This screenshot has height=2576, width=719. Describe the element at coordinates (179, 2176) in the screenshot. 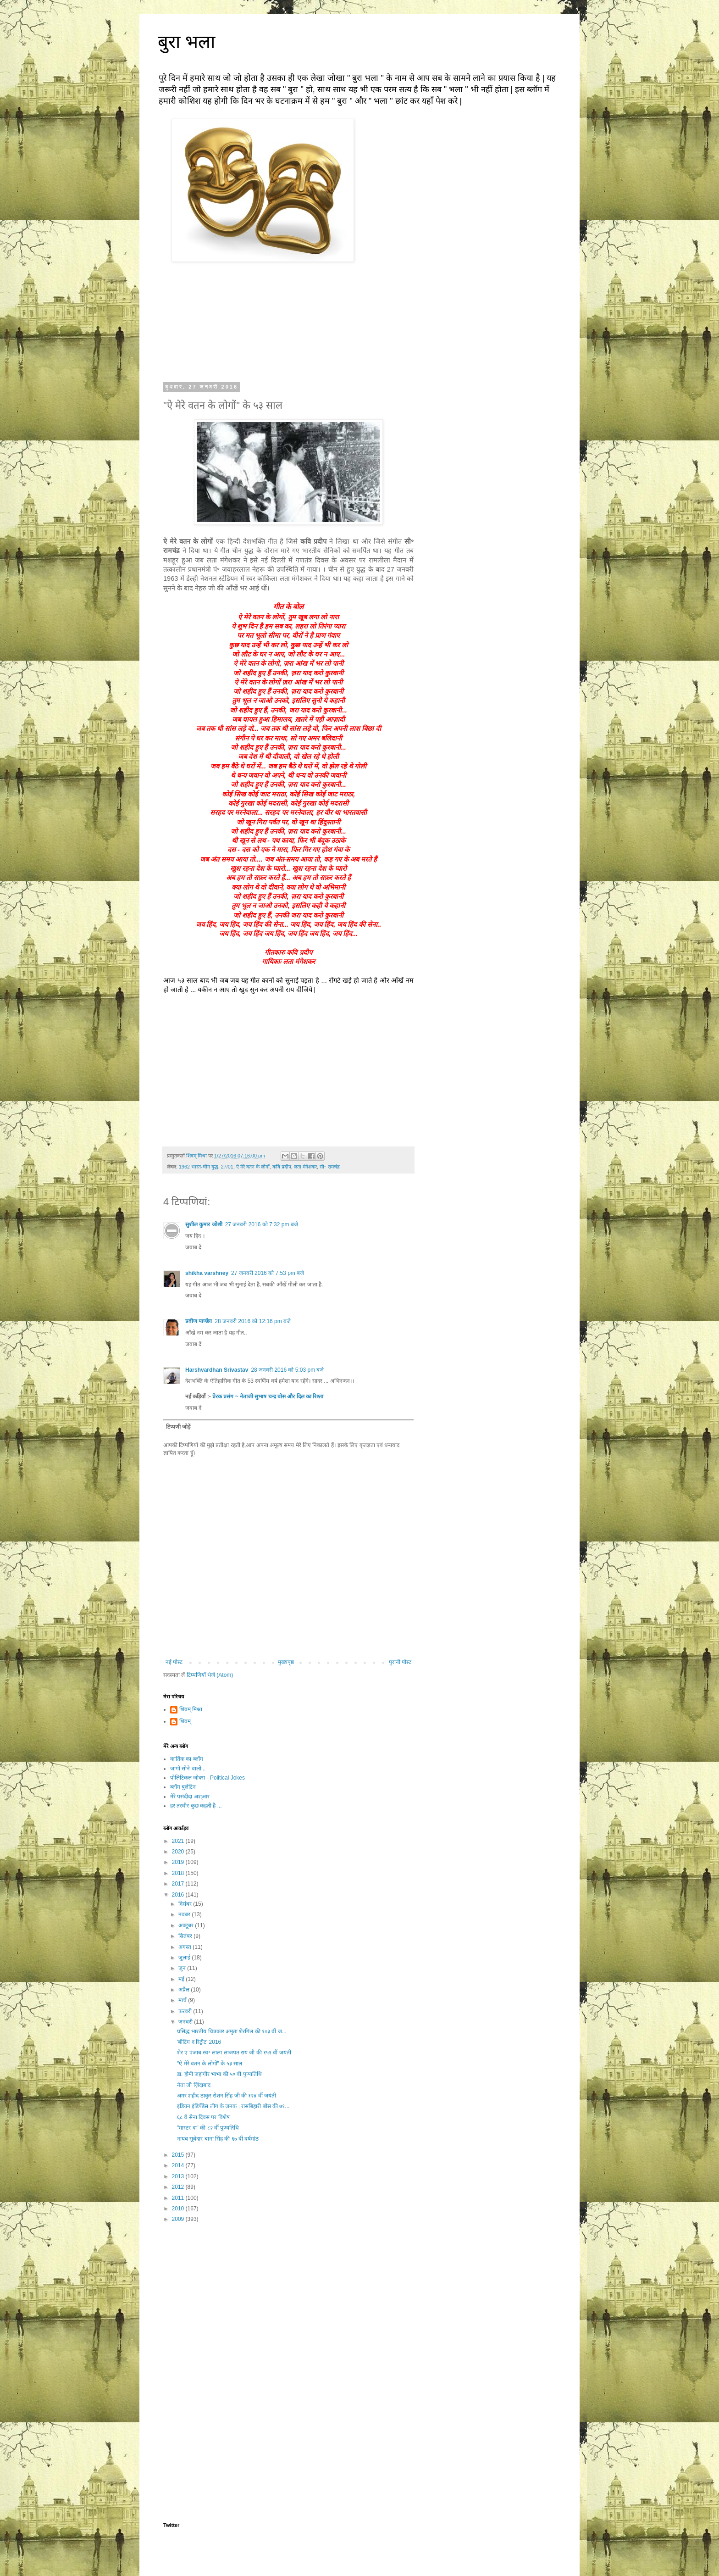

I see `2013` at that location.